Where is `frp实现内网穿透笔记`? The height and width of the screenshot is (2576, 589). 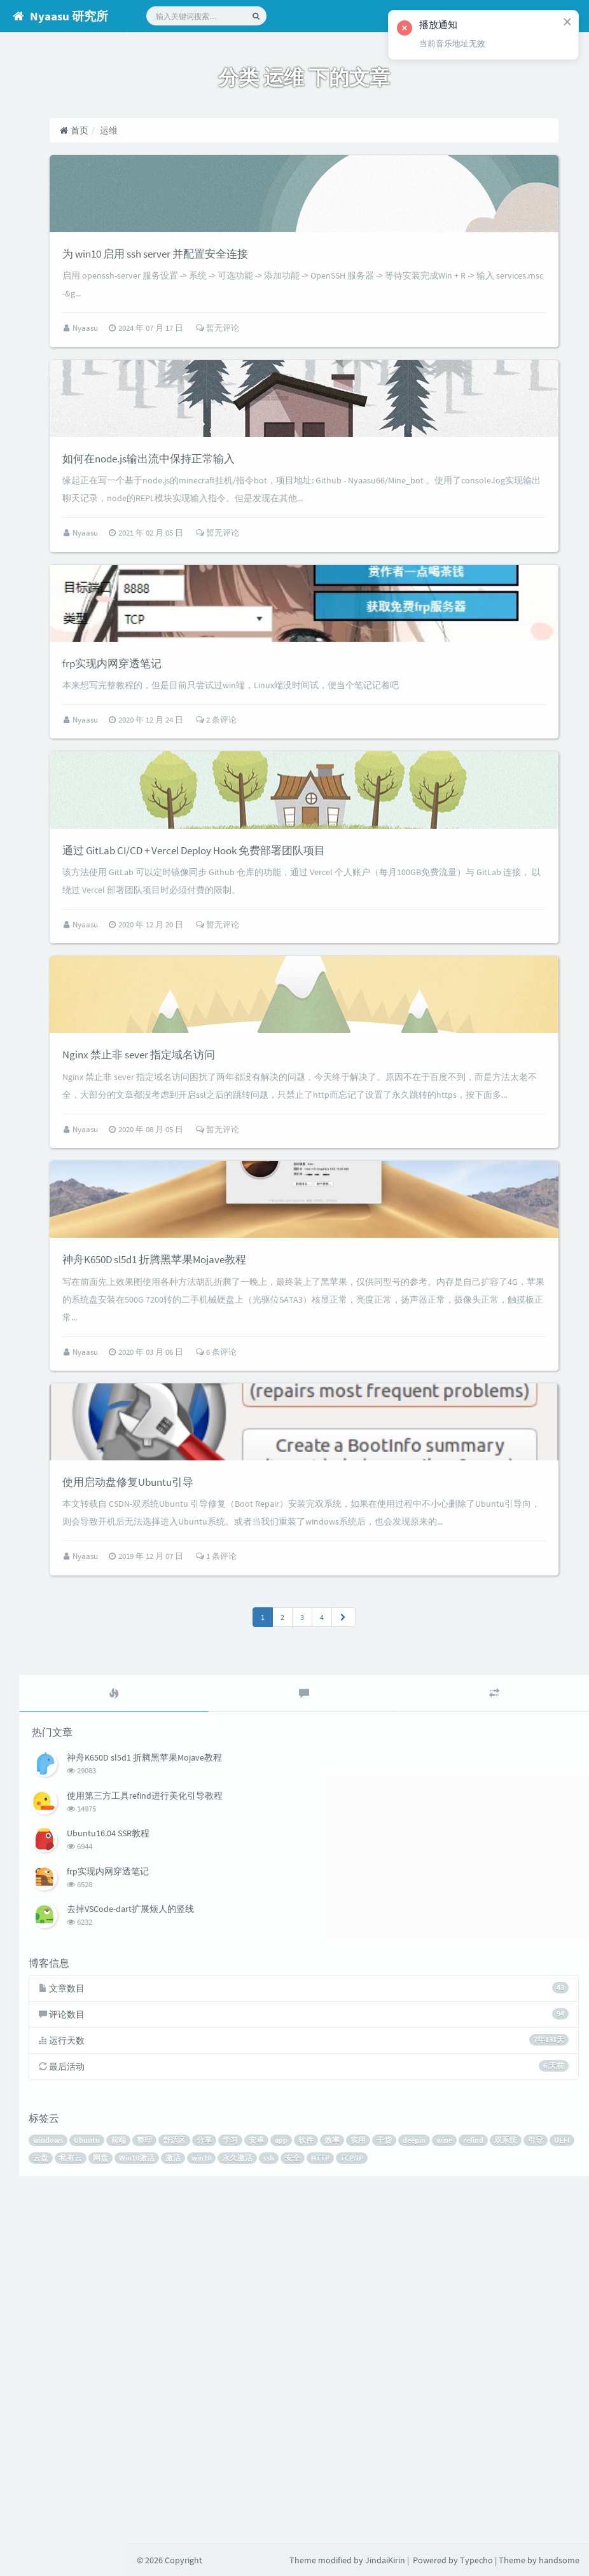 frp实现内网穿透笔记 is located at coordinates (217, 793).